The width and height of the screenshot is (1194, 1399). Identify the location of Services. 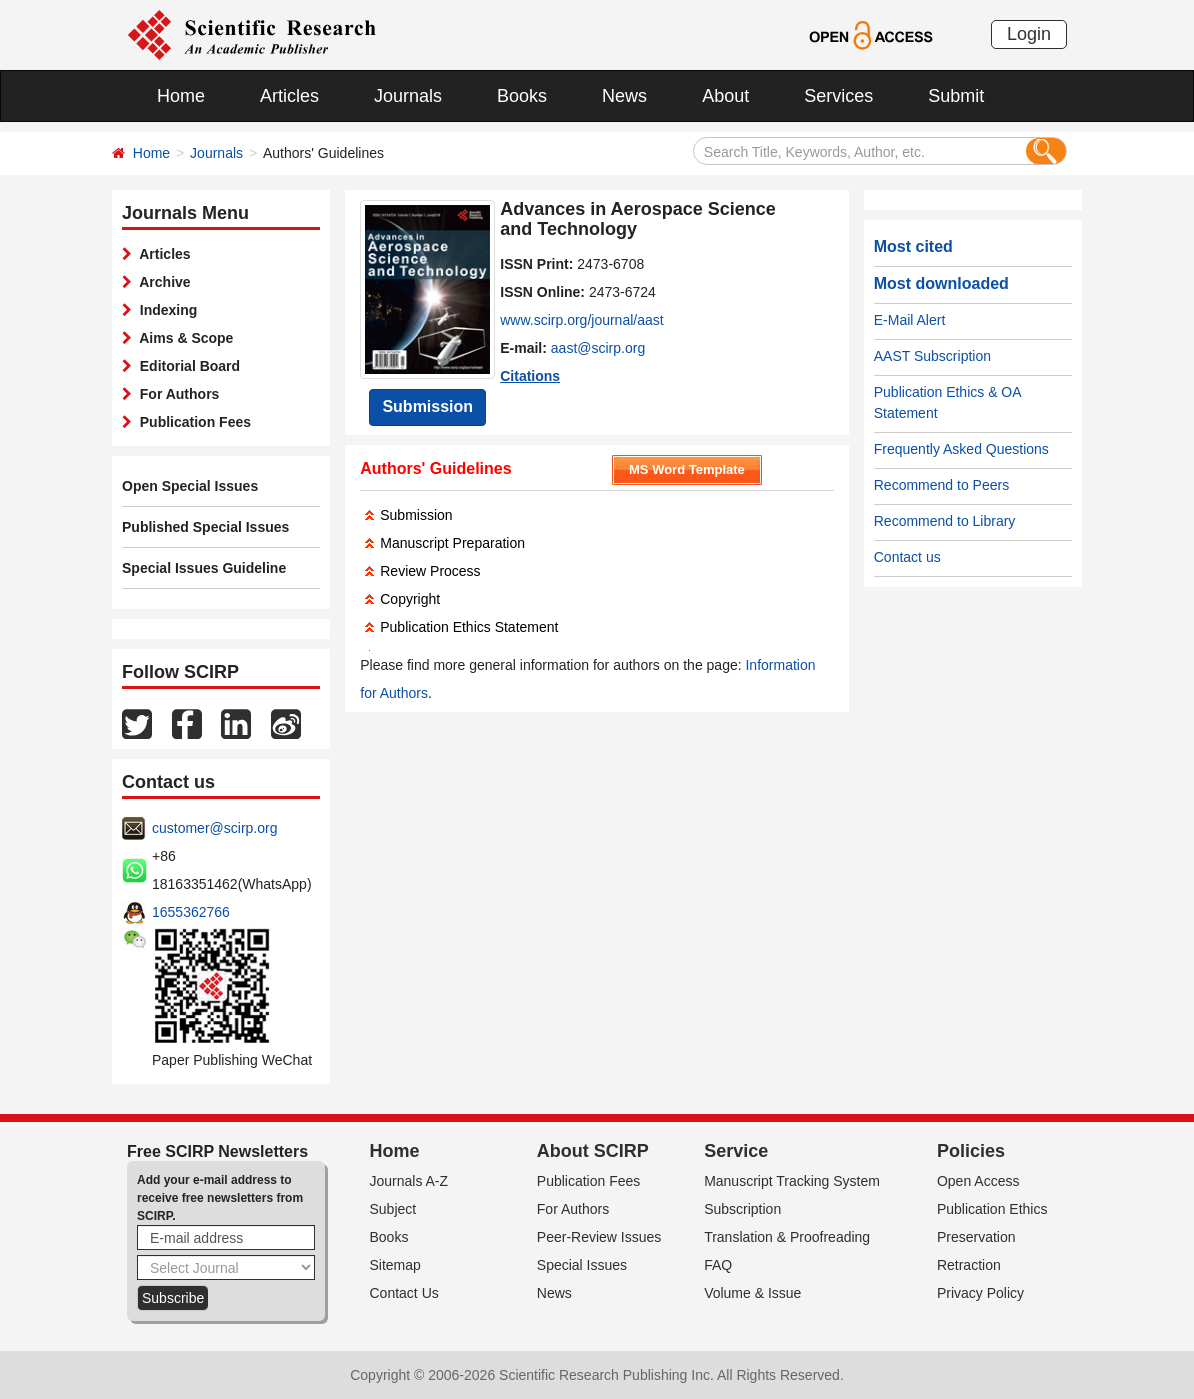
(838, 96).